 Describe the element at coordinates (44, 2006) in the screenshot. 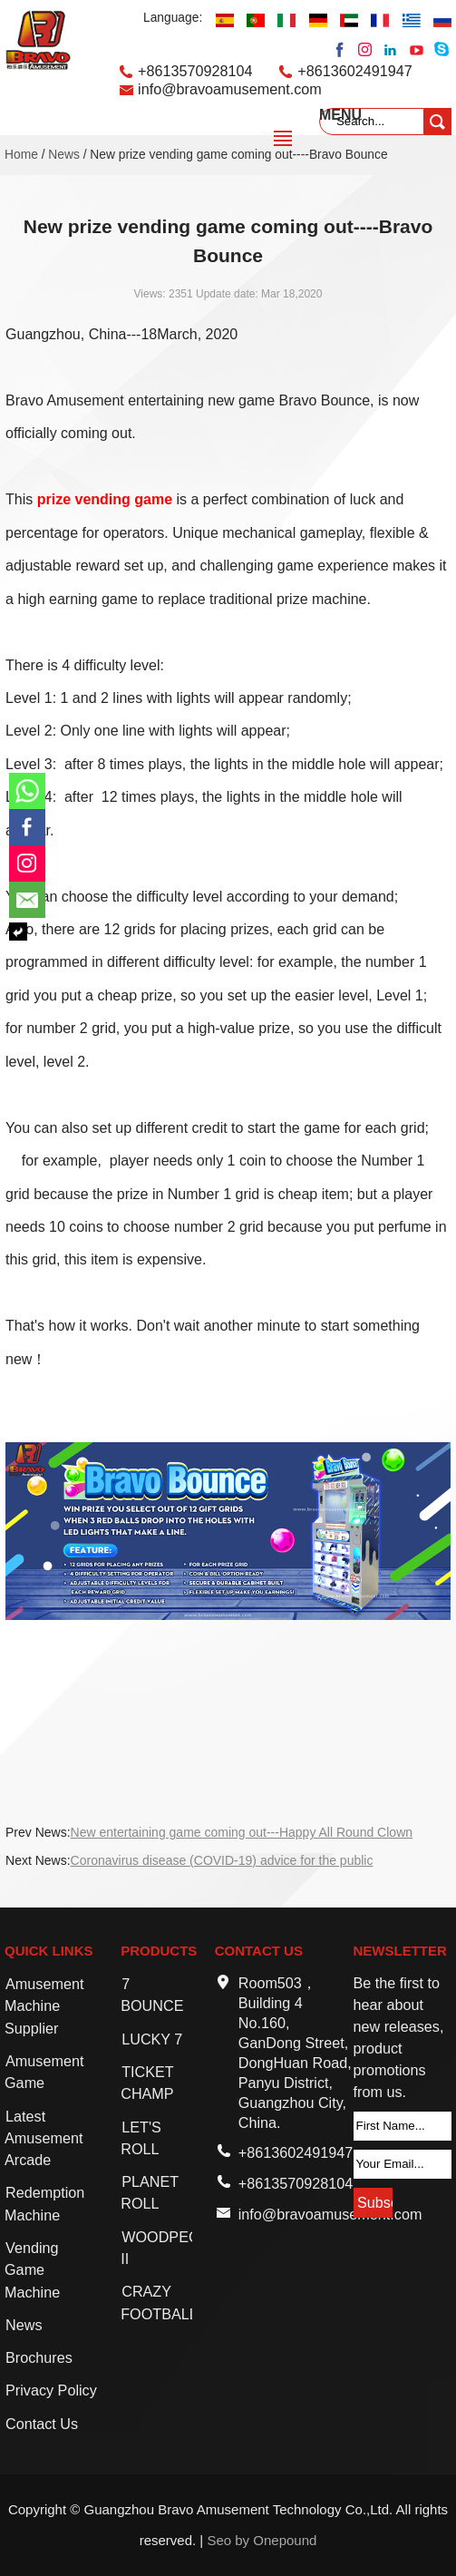

I see `Amusement Machine Supplier` at that location.